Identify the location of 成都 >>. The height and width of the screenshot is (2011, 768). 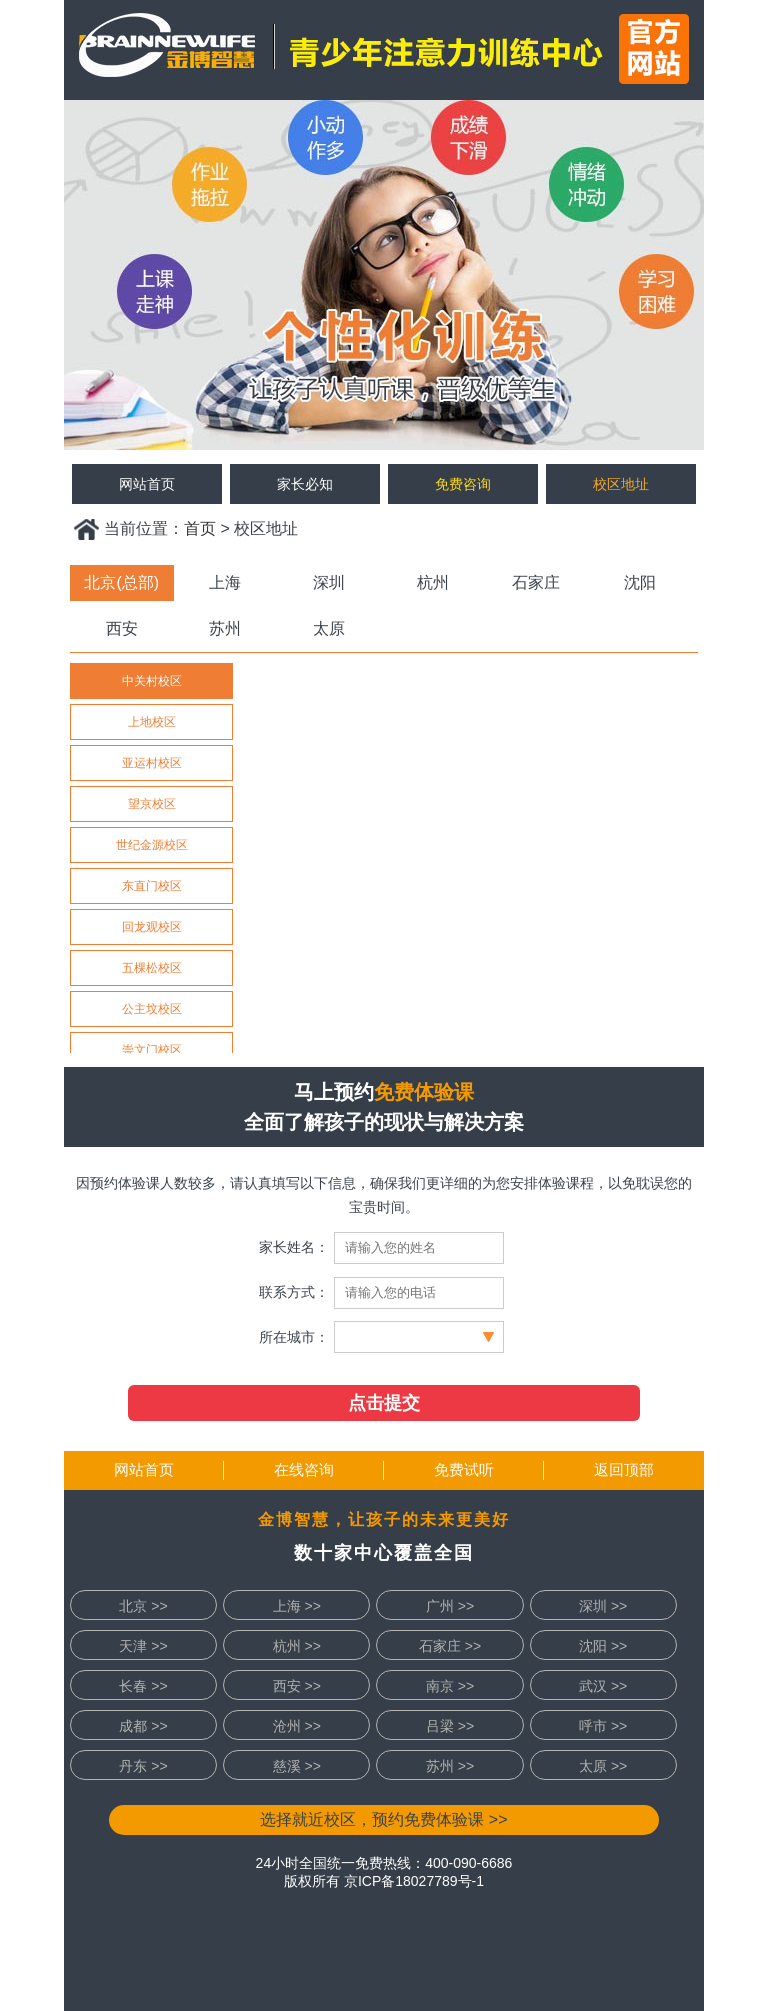
(143, 1726).